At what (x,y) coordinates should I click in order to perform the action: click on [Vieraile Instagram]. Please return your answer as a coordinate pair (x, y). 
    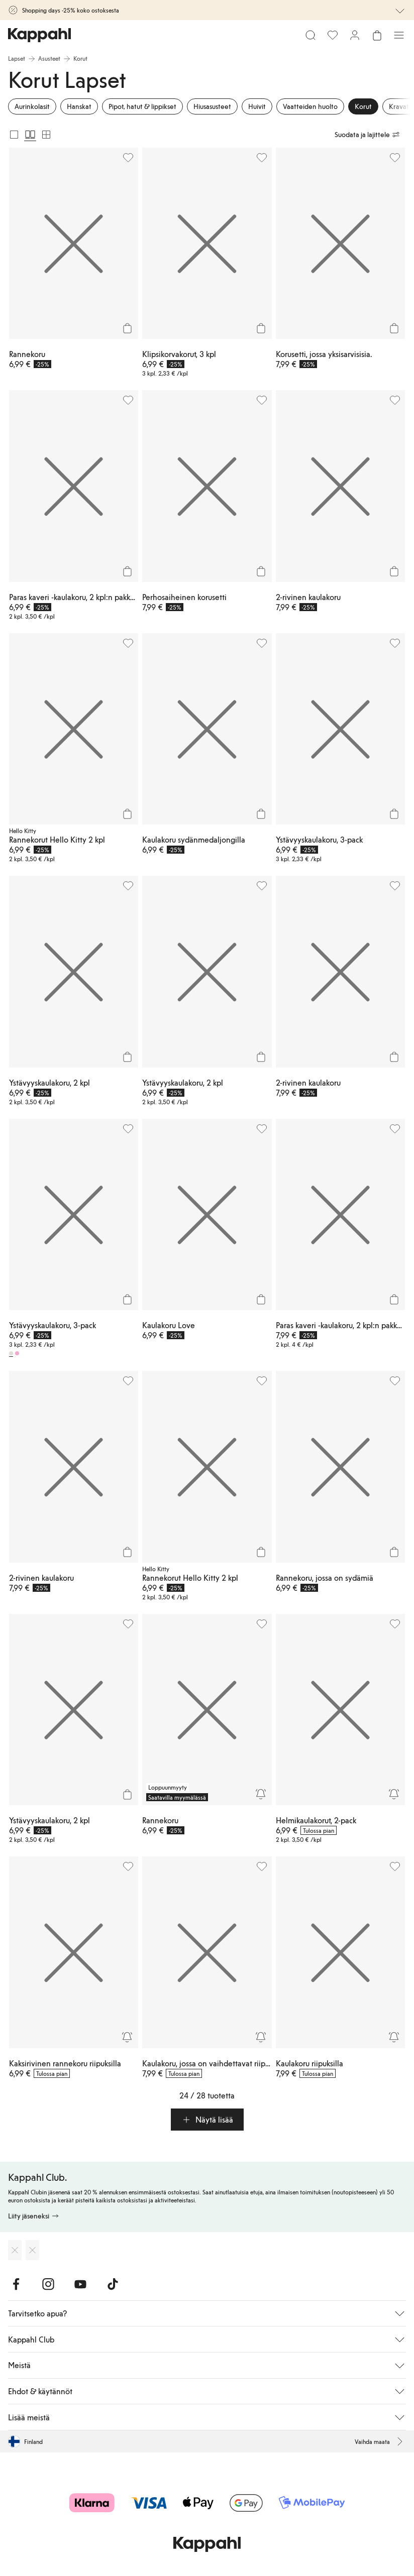
    Looking at the image, I should click on (48, 2284).